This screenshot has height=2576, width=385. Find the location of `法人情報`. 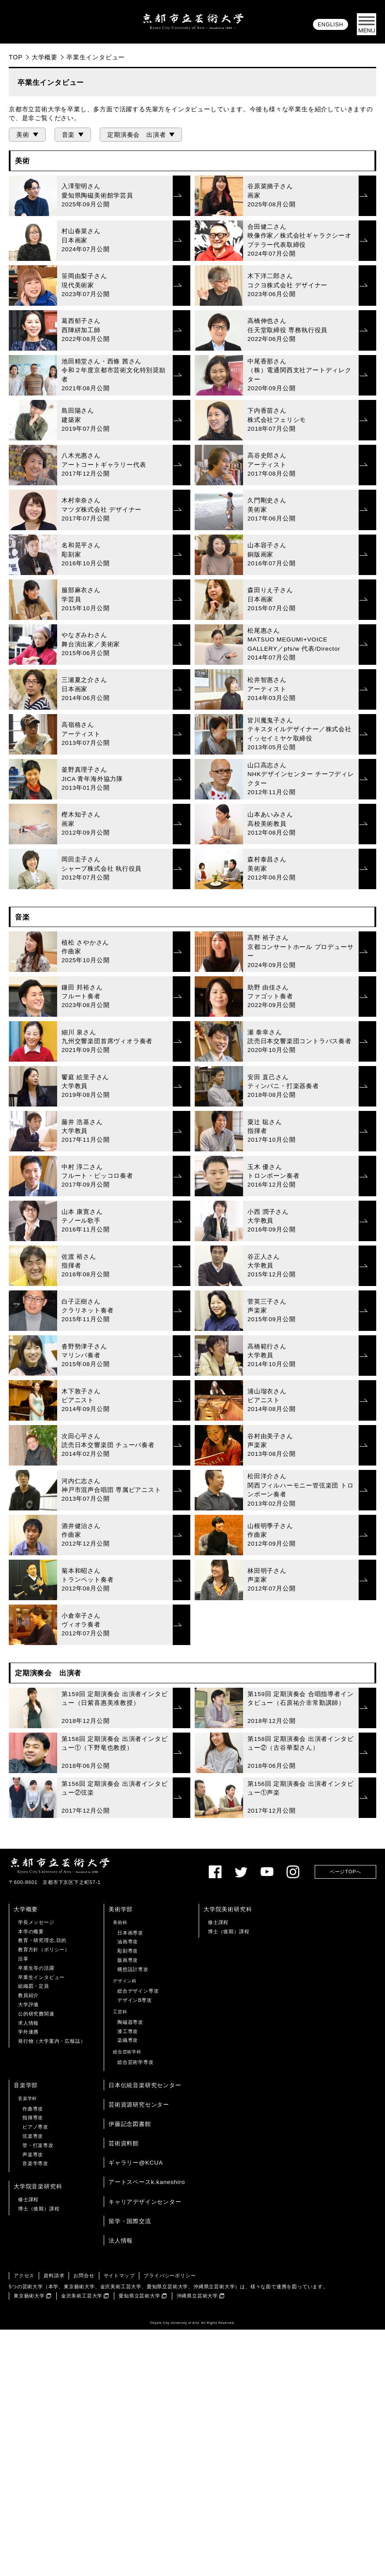

法人情報 is located at coordinates (121, 2487).